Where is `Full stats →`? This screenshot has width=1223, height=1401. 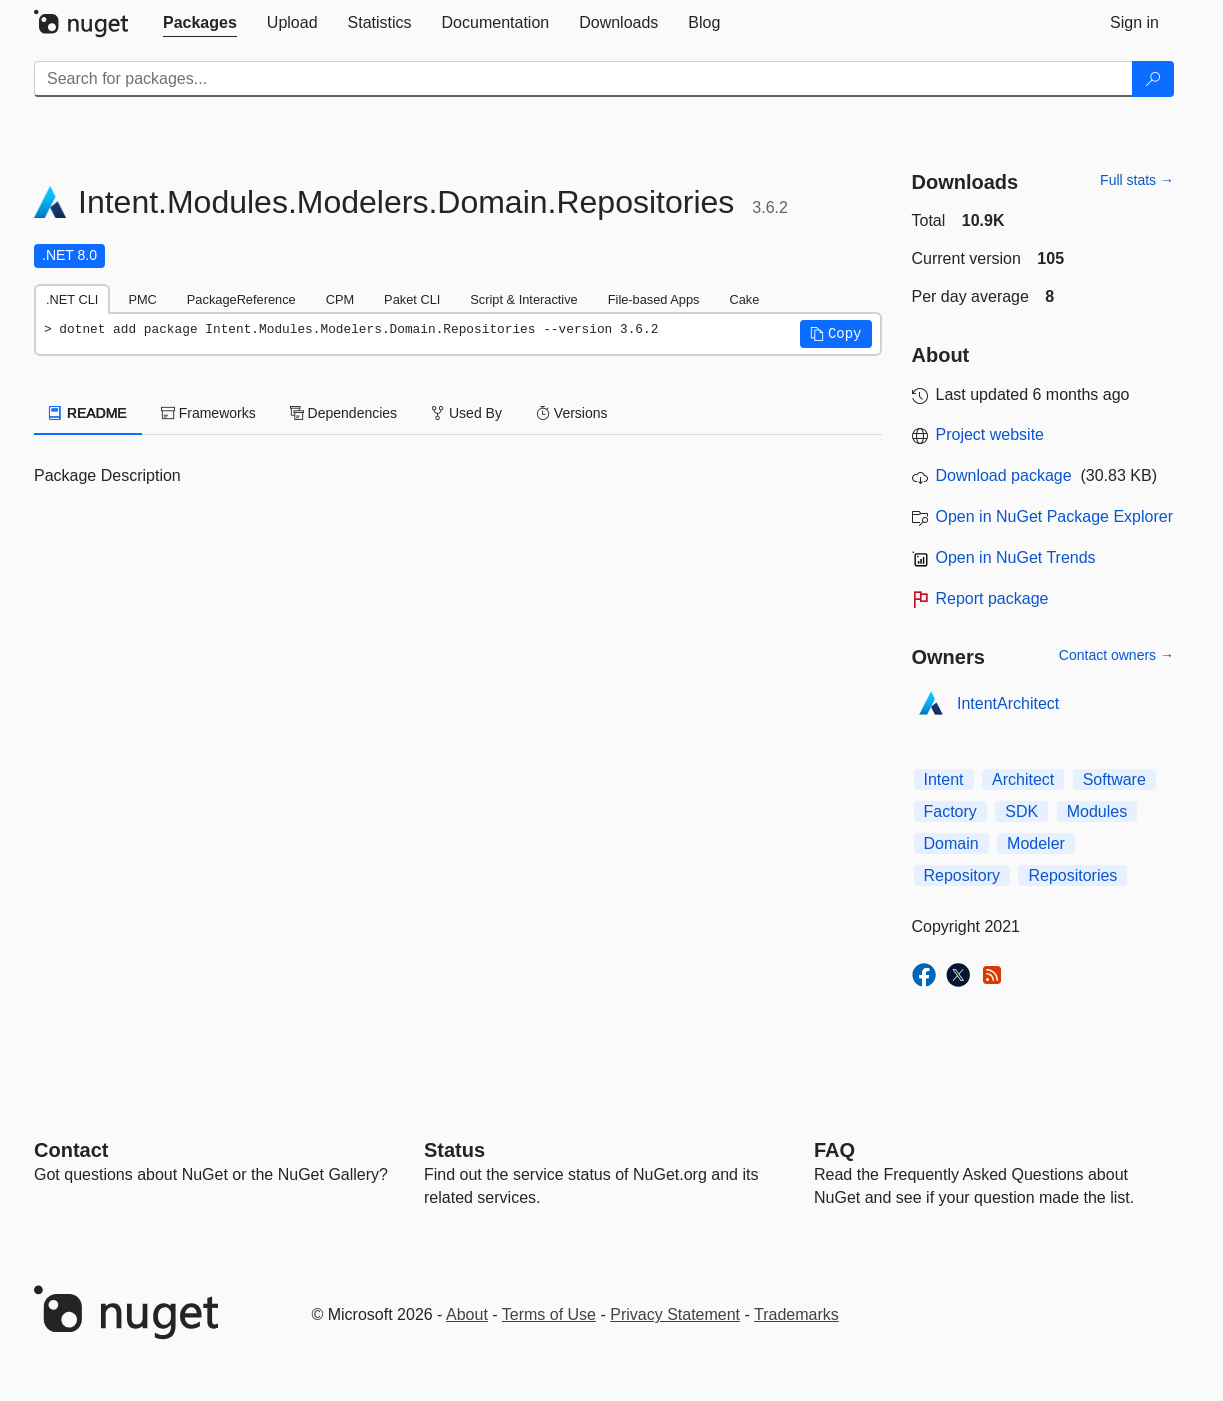
Full stats → is located at coordinates (1137, 180).